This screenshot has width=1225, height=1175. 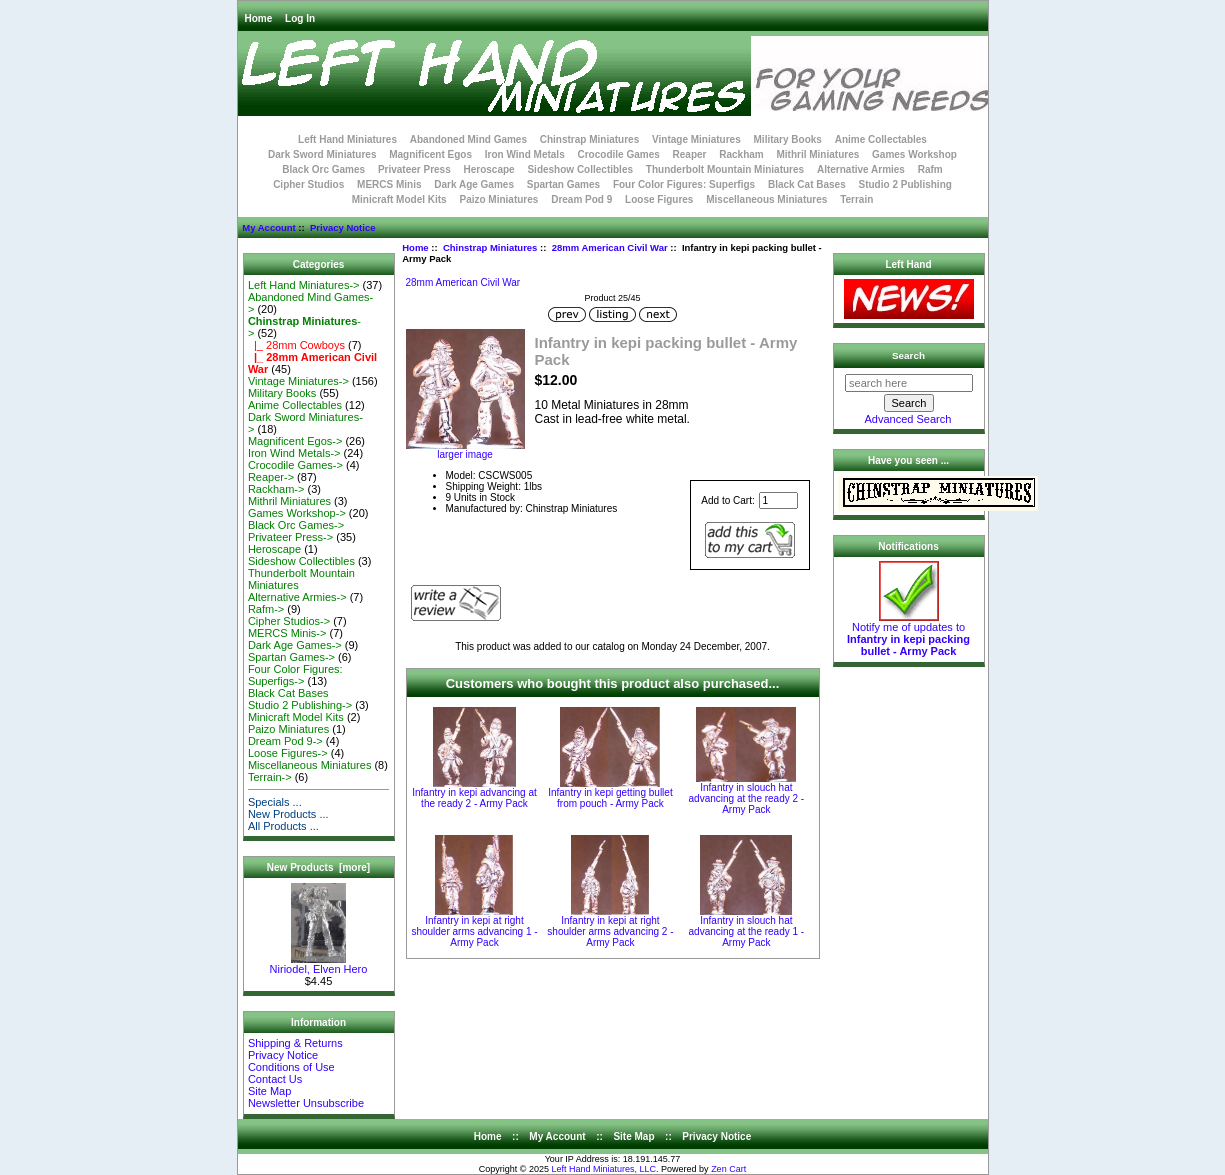 What do you see at coordinates (430, 154) in the screenshot?
I see `Magnificent Egos` at bounding box center [430, 154].